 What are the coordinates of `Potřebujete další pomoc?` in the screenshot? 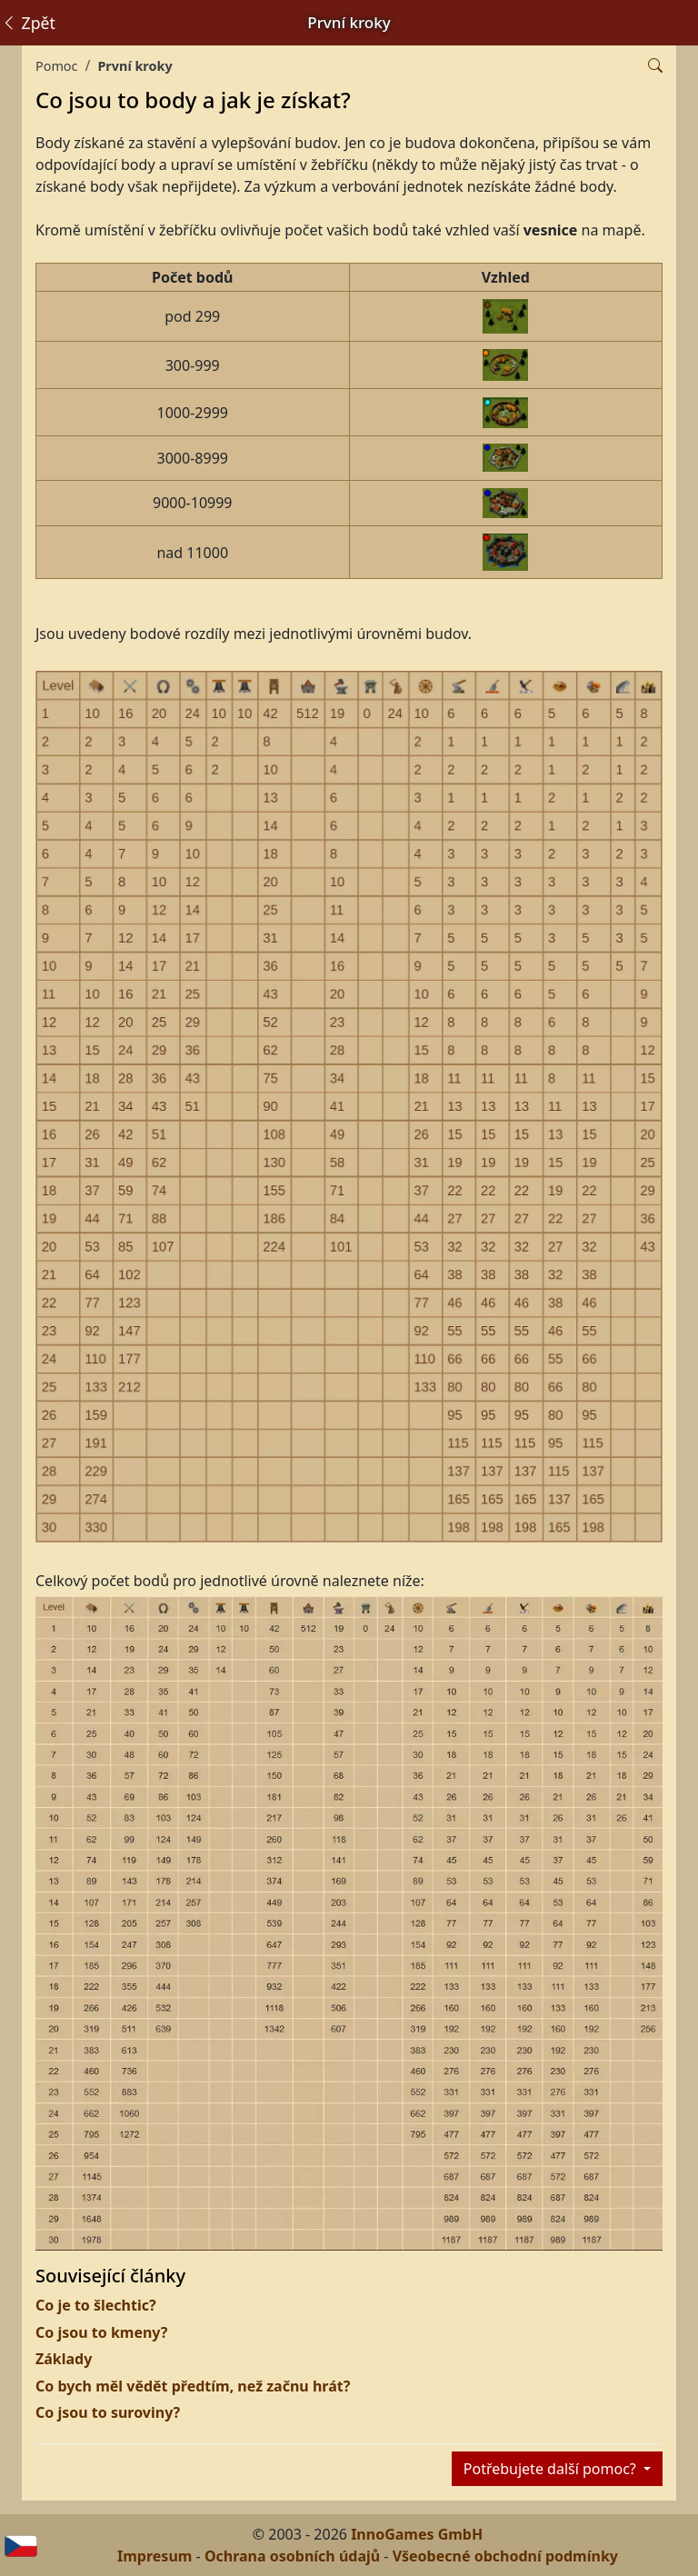 It's located at (552, 2469).